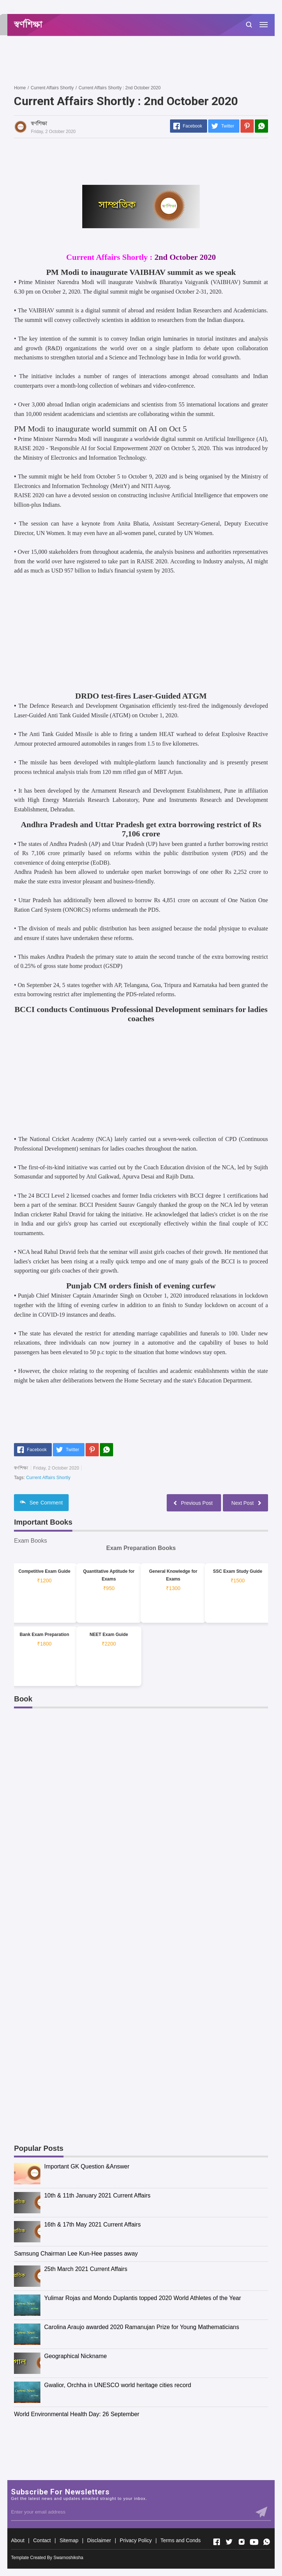 The image size is (282, 2576). Describe the element at coordinates (68, 2540) in the screenshot. I see `Sitemap` at that location.